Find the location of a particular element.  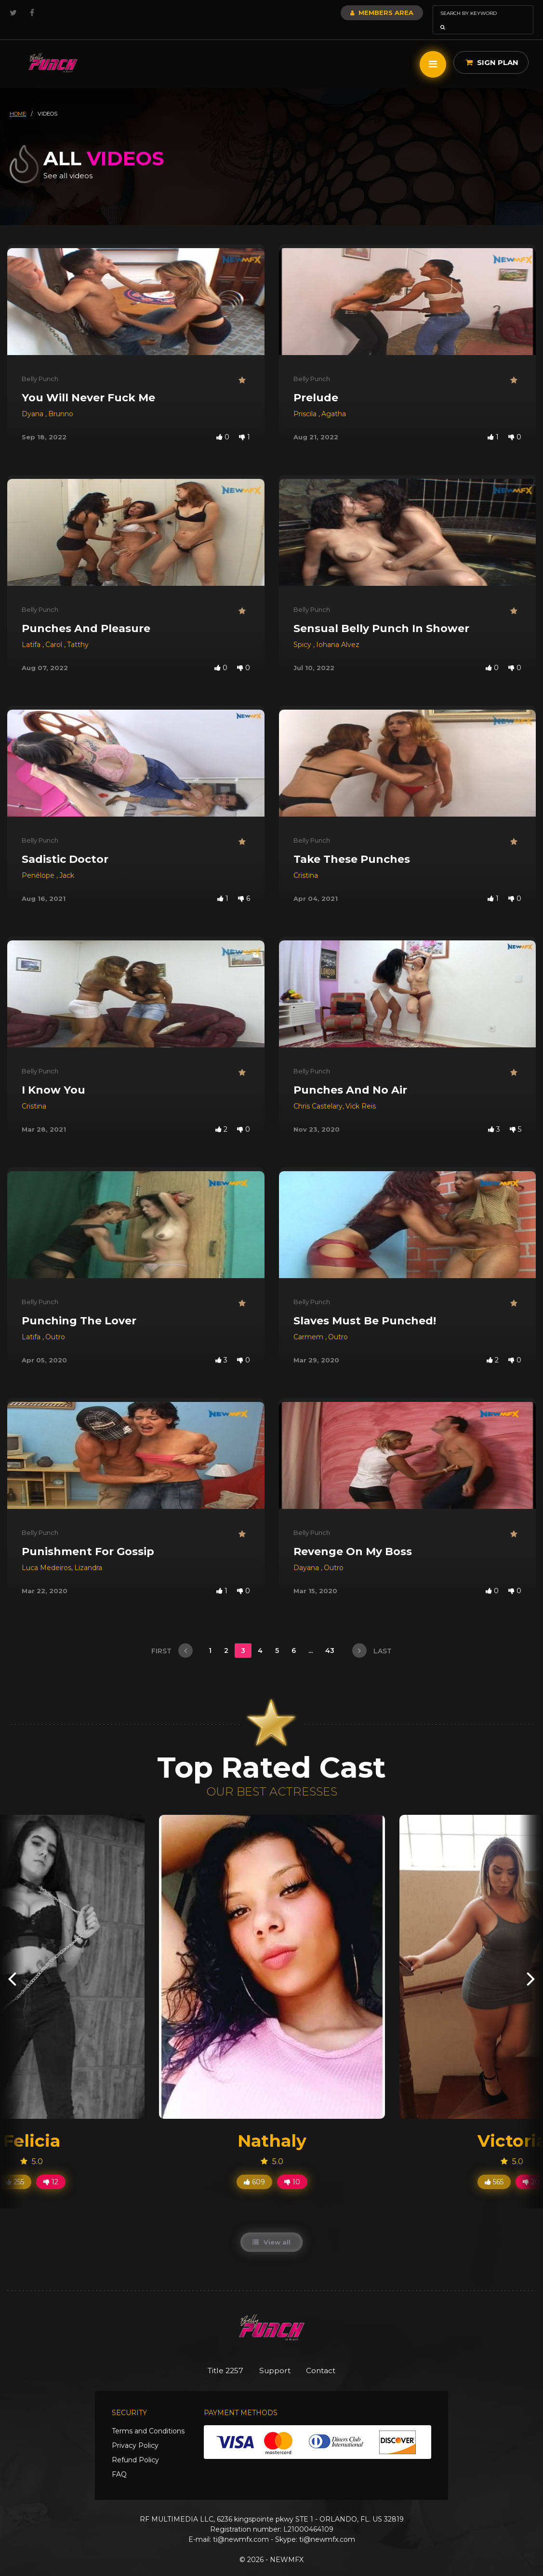

565 is located at coordinates (494, 2168).